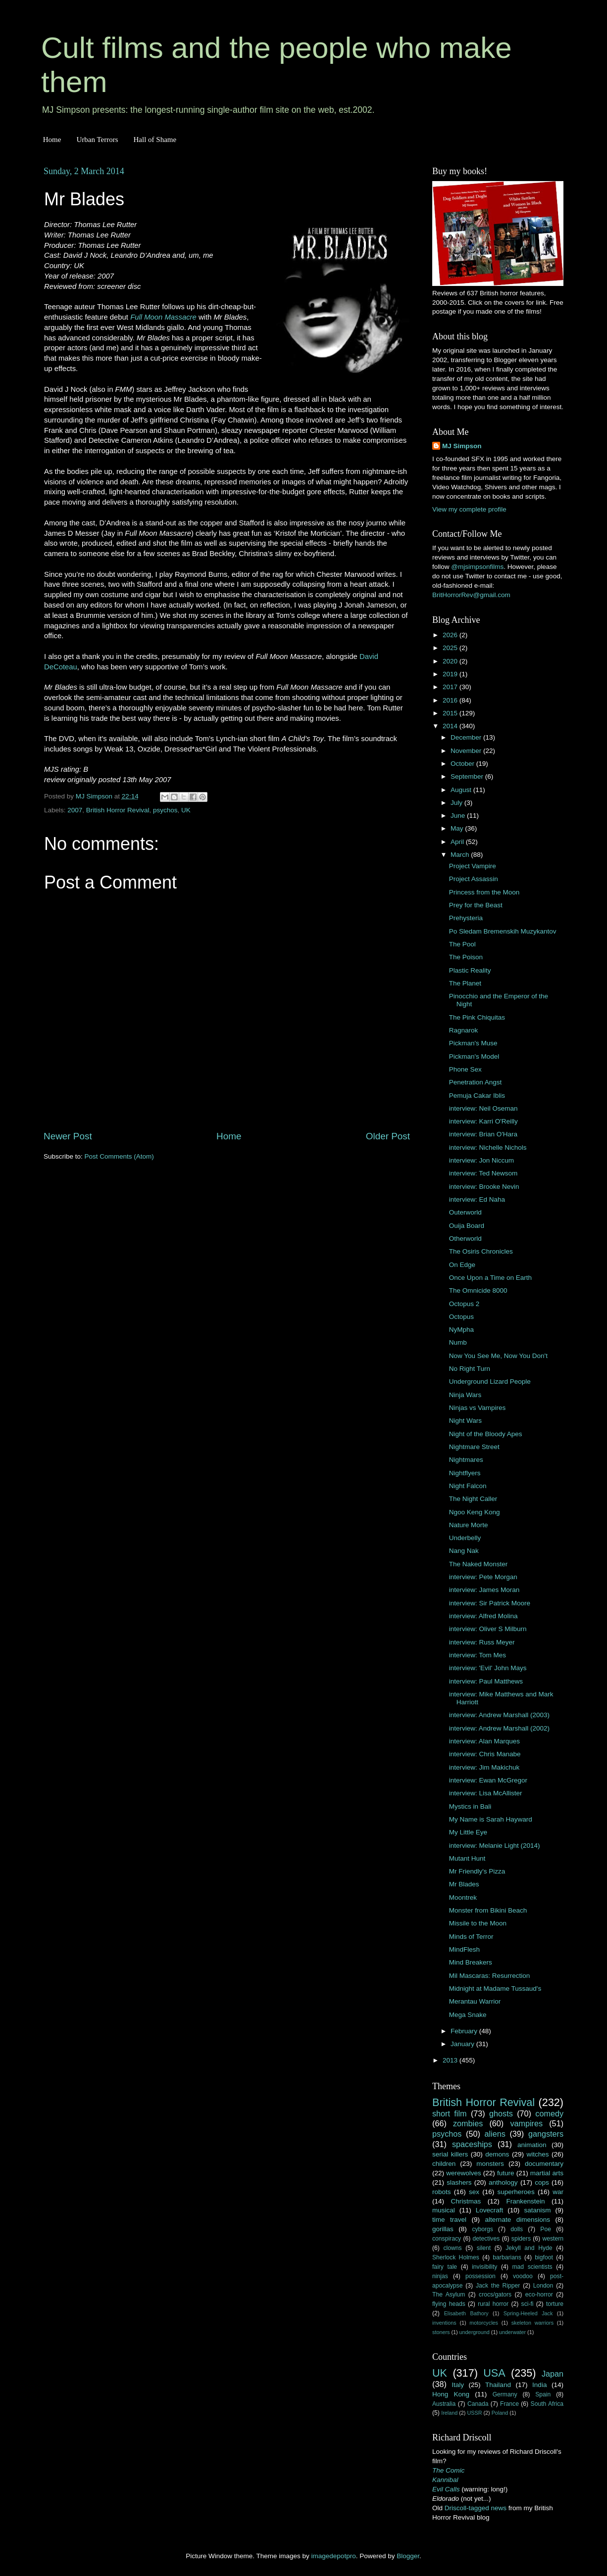  What do you see at coordinates (463, 1030) in the screenshot?
I see `Ragnarok` at bounding box center [463, 1030].